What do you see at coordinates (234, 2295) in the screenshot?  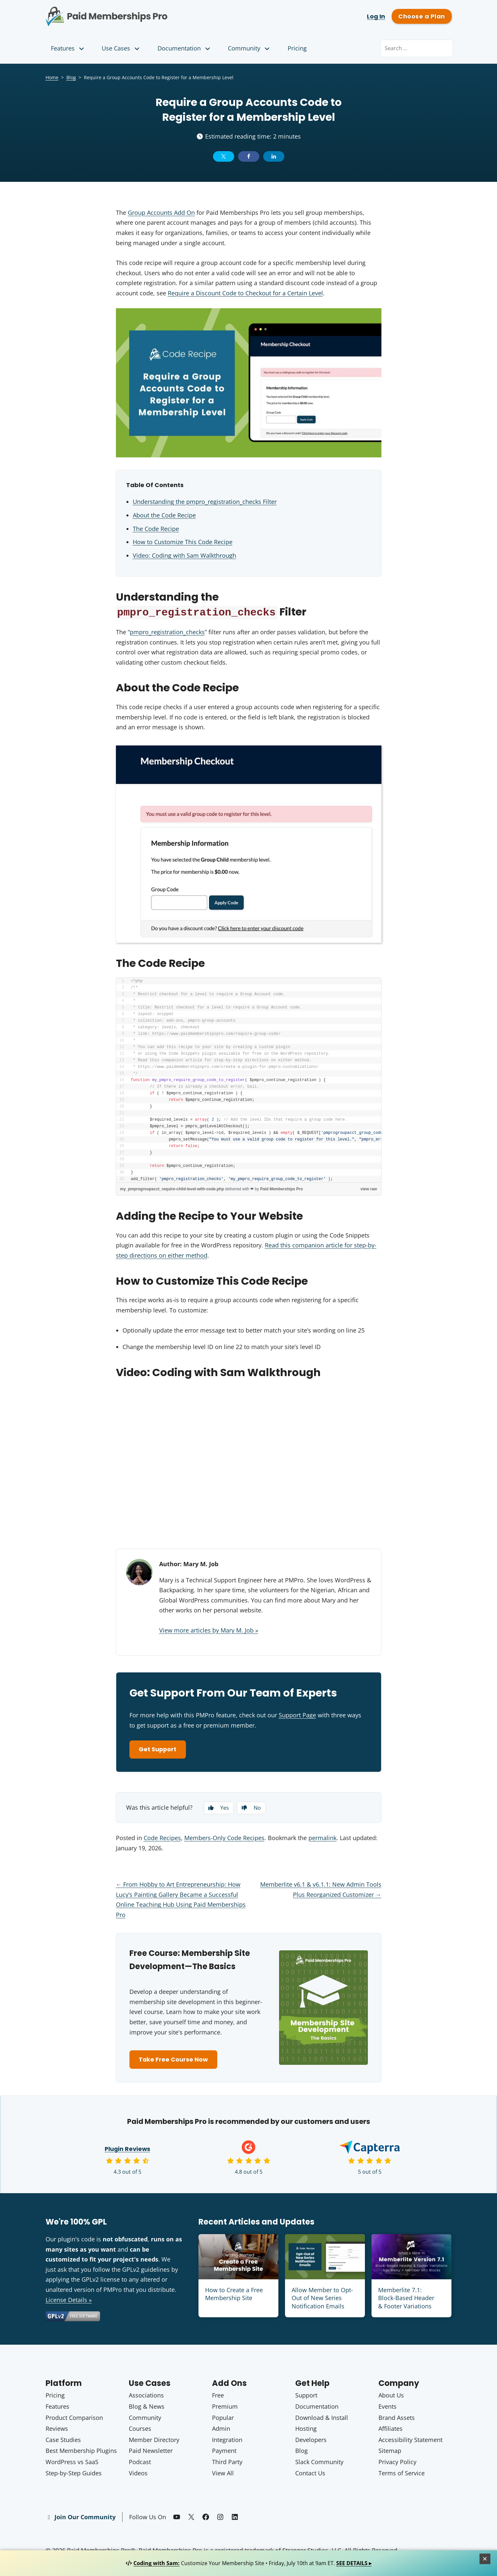 I see `How to Create a Free Membership Site` at bounding box center [234, 2295].